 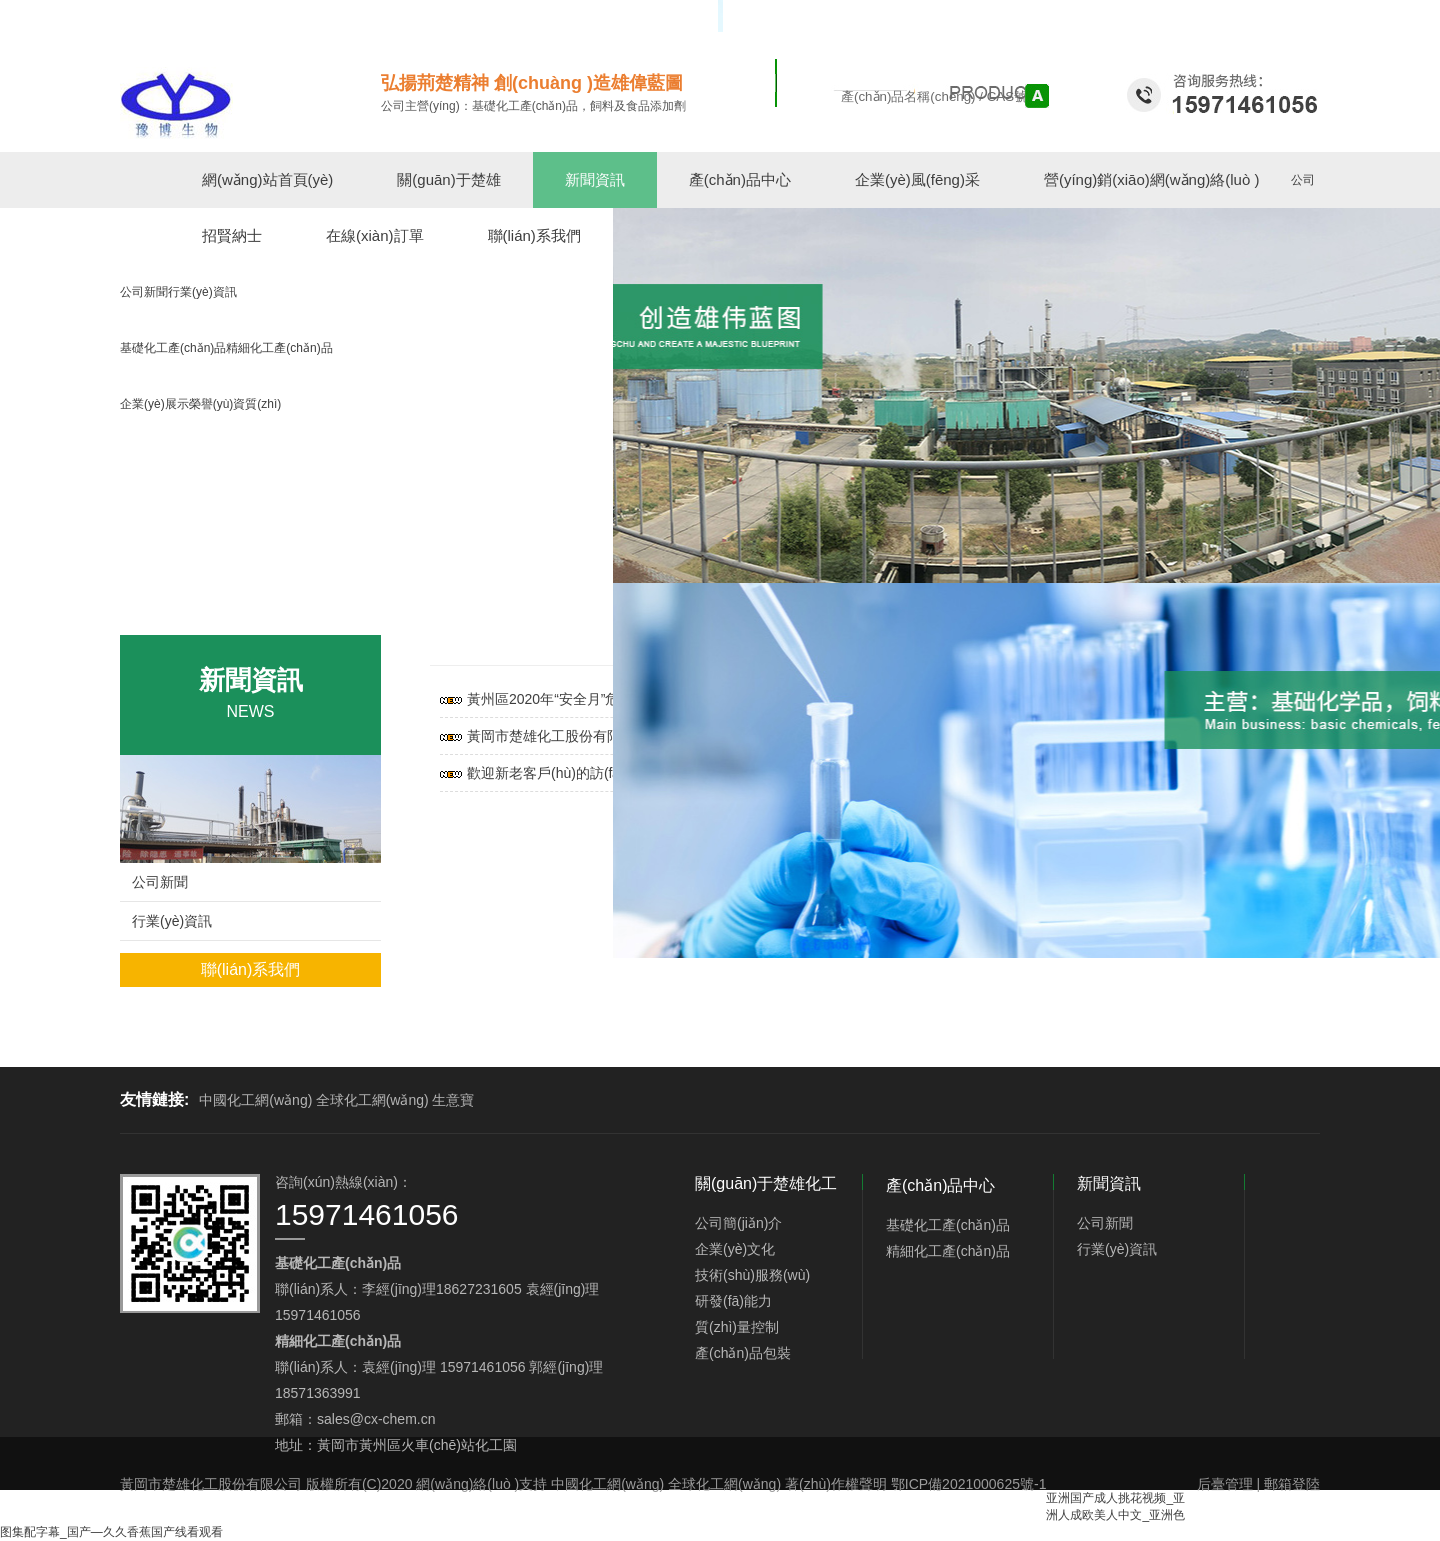 What do you see at coordinates (453, 1100) in the screenshot?
I see `生意寶` at bounding box center [453, 1100].